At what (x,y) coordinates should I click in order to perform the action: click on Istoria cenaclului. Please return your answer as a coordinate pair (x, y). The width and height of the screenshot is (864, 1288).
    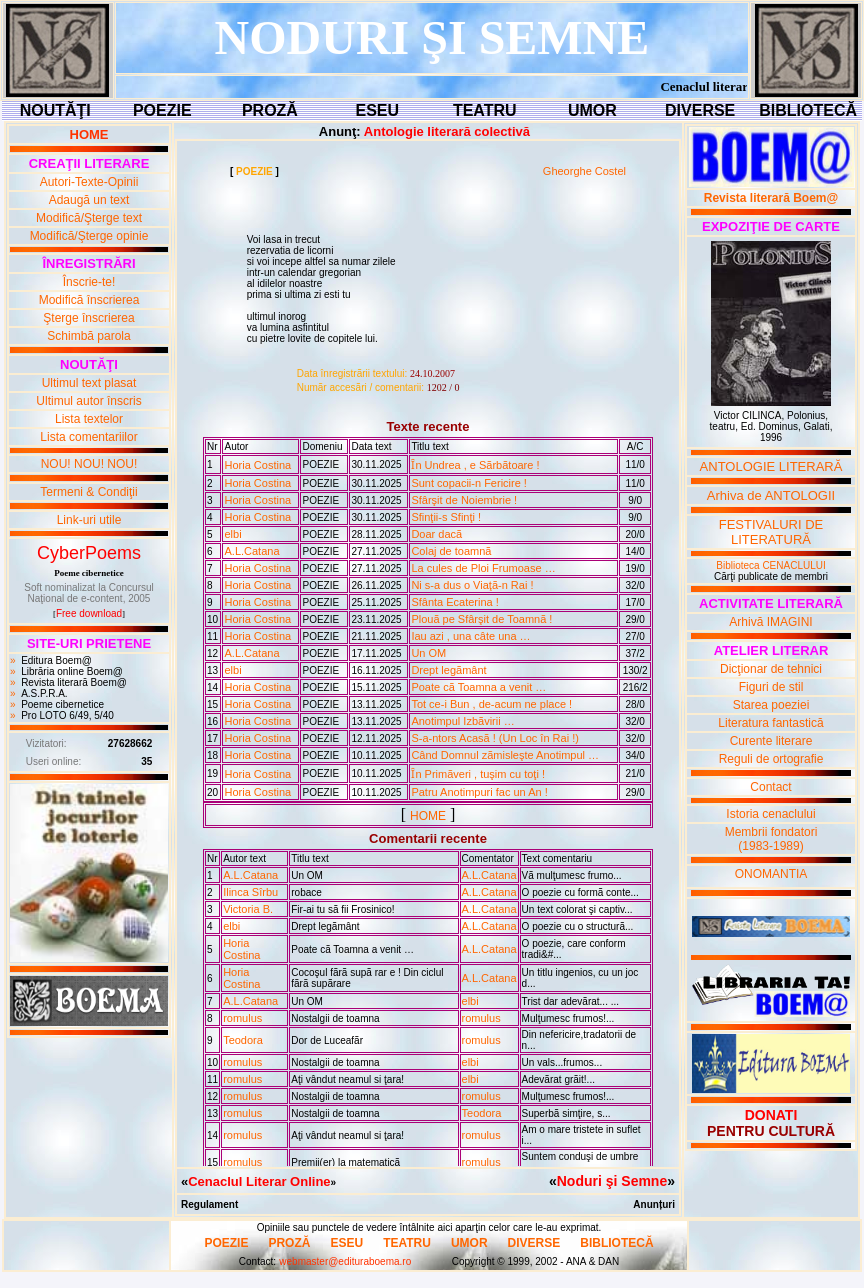
    Looking at the image, I should click on (770, 814).